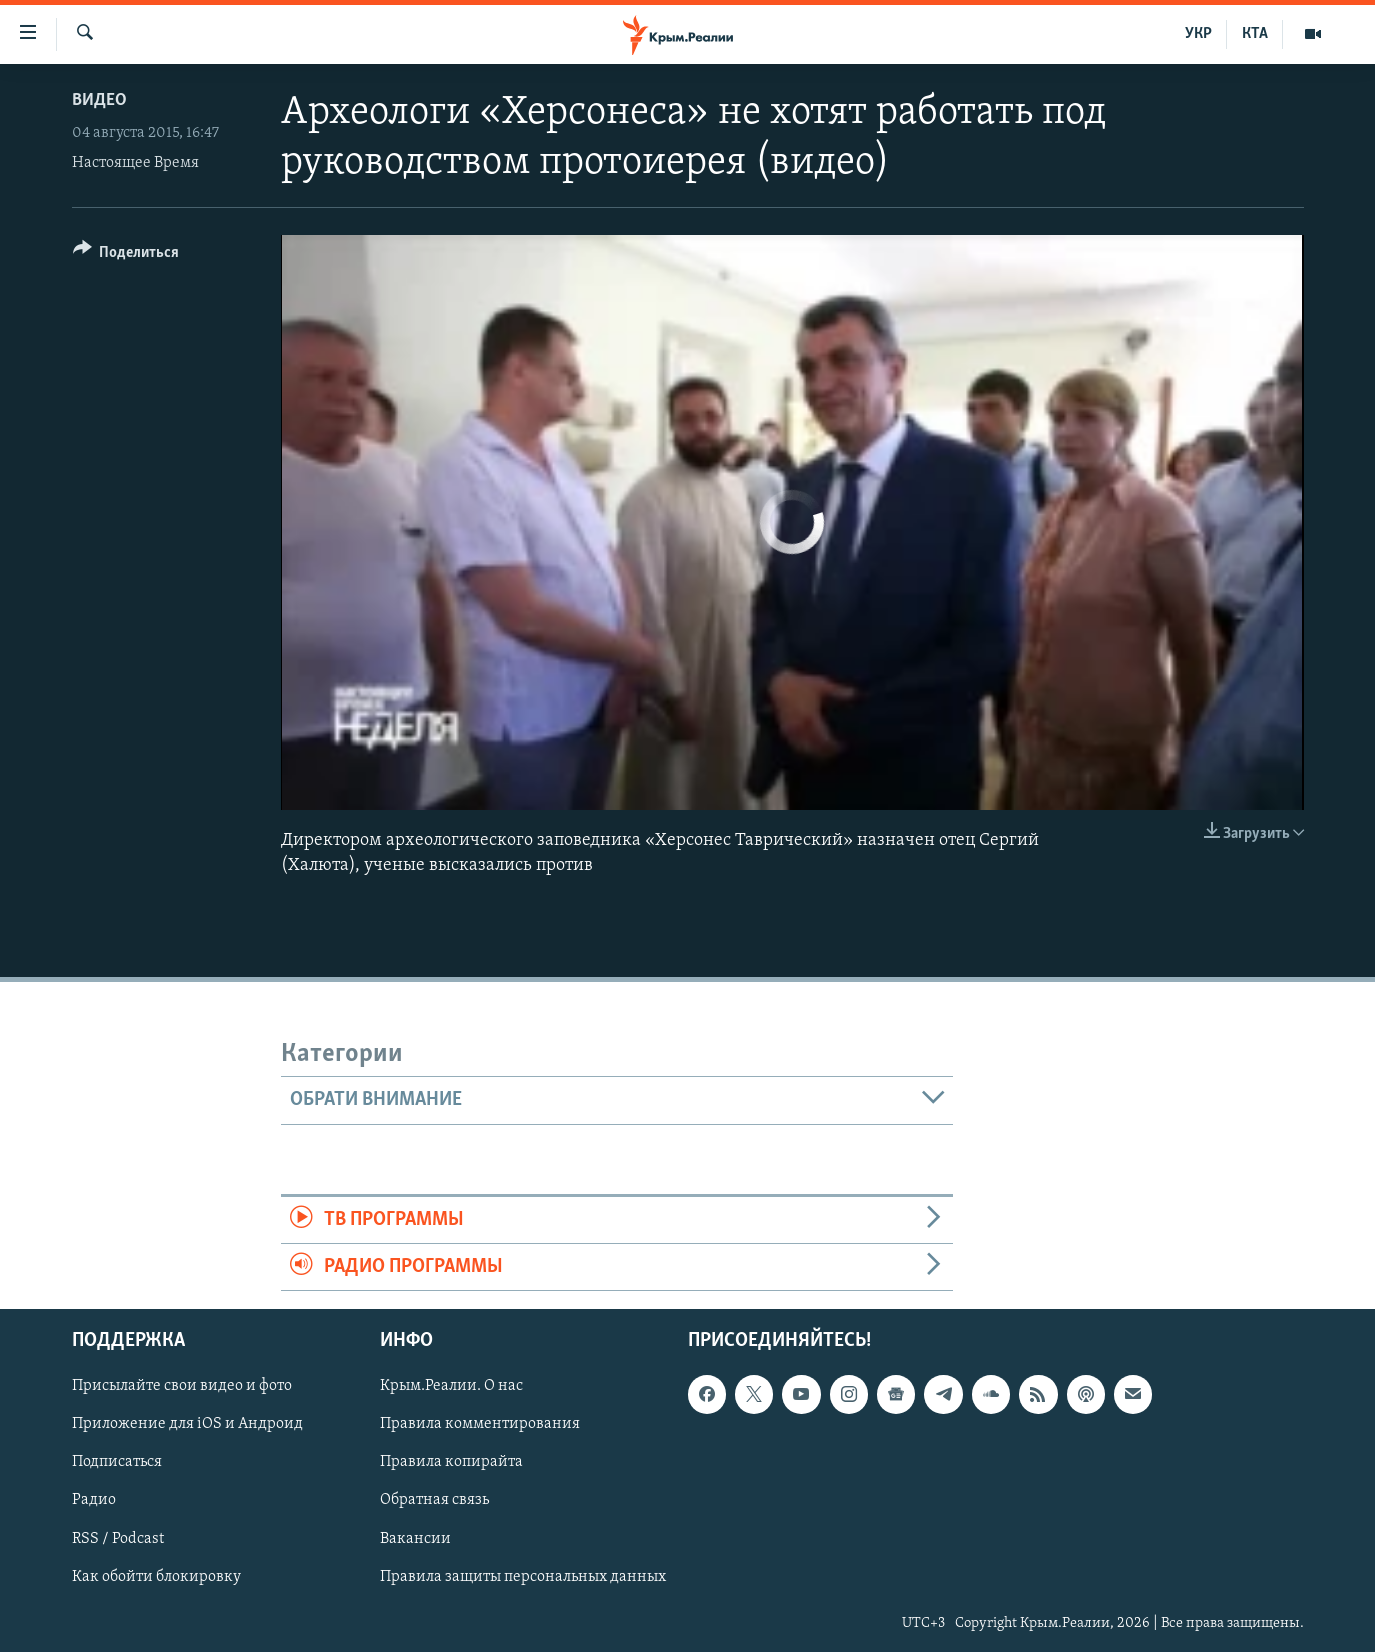  Describe the element at coordinates (1255, 34) in the screenshot. I see `КТА` at that location.